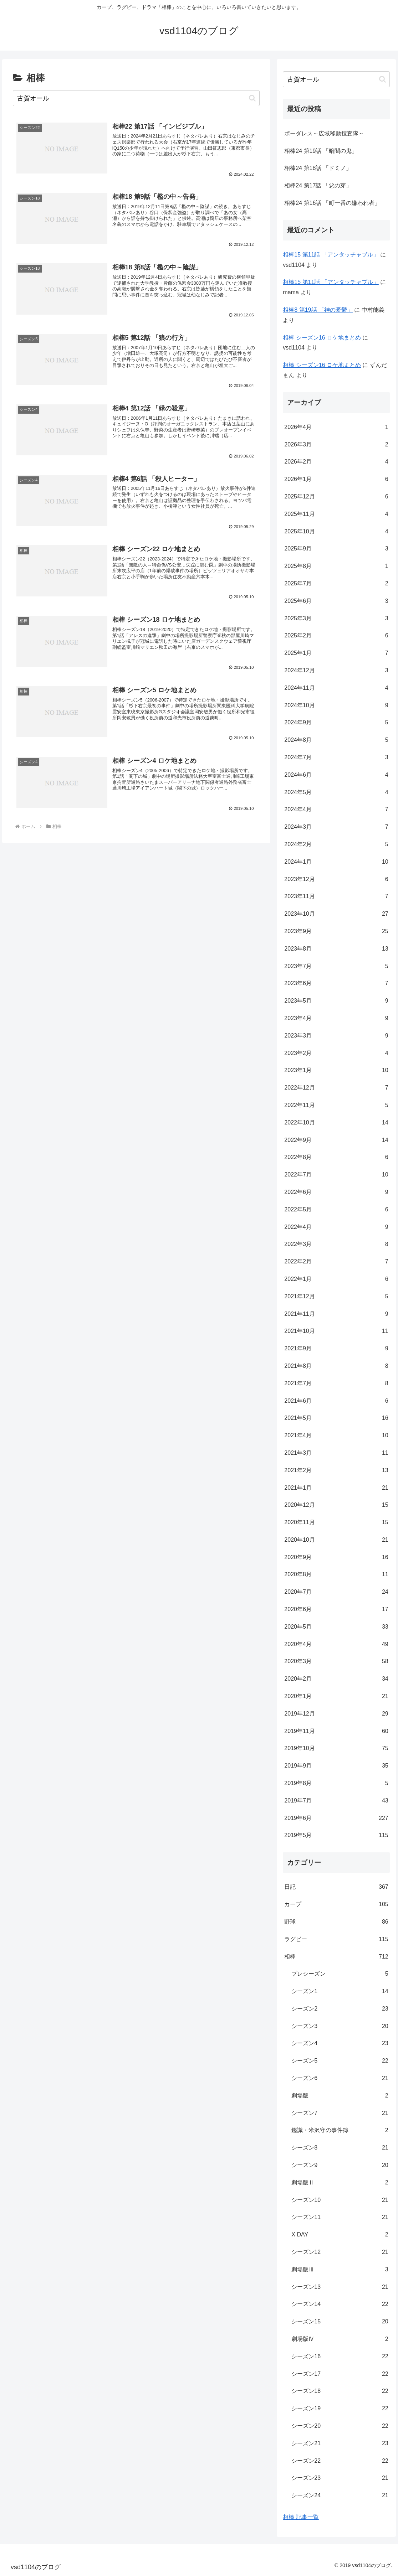  I want to click on 2020年9月, so click(336, 1557).